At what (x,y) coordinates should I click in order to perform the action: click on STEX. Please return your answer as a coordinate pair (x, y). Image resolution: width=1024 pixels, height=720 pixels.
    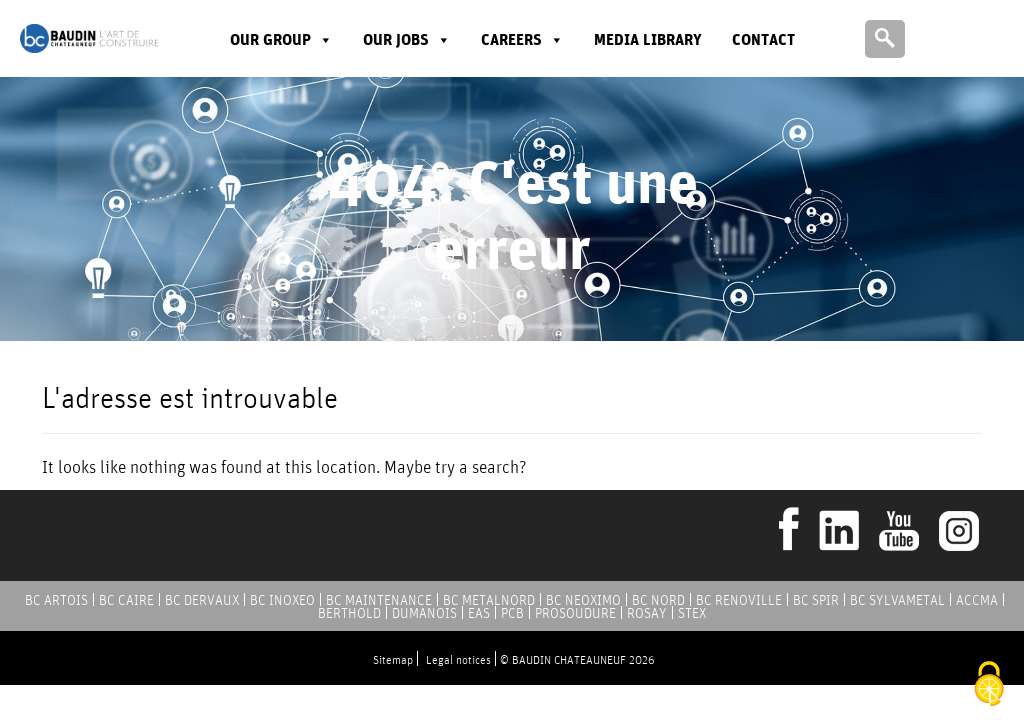
    Looking at the image, I should click on (692, 613).